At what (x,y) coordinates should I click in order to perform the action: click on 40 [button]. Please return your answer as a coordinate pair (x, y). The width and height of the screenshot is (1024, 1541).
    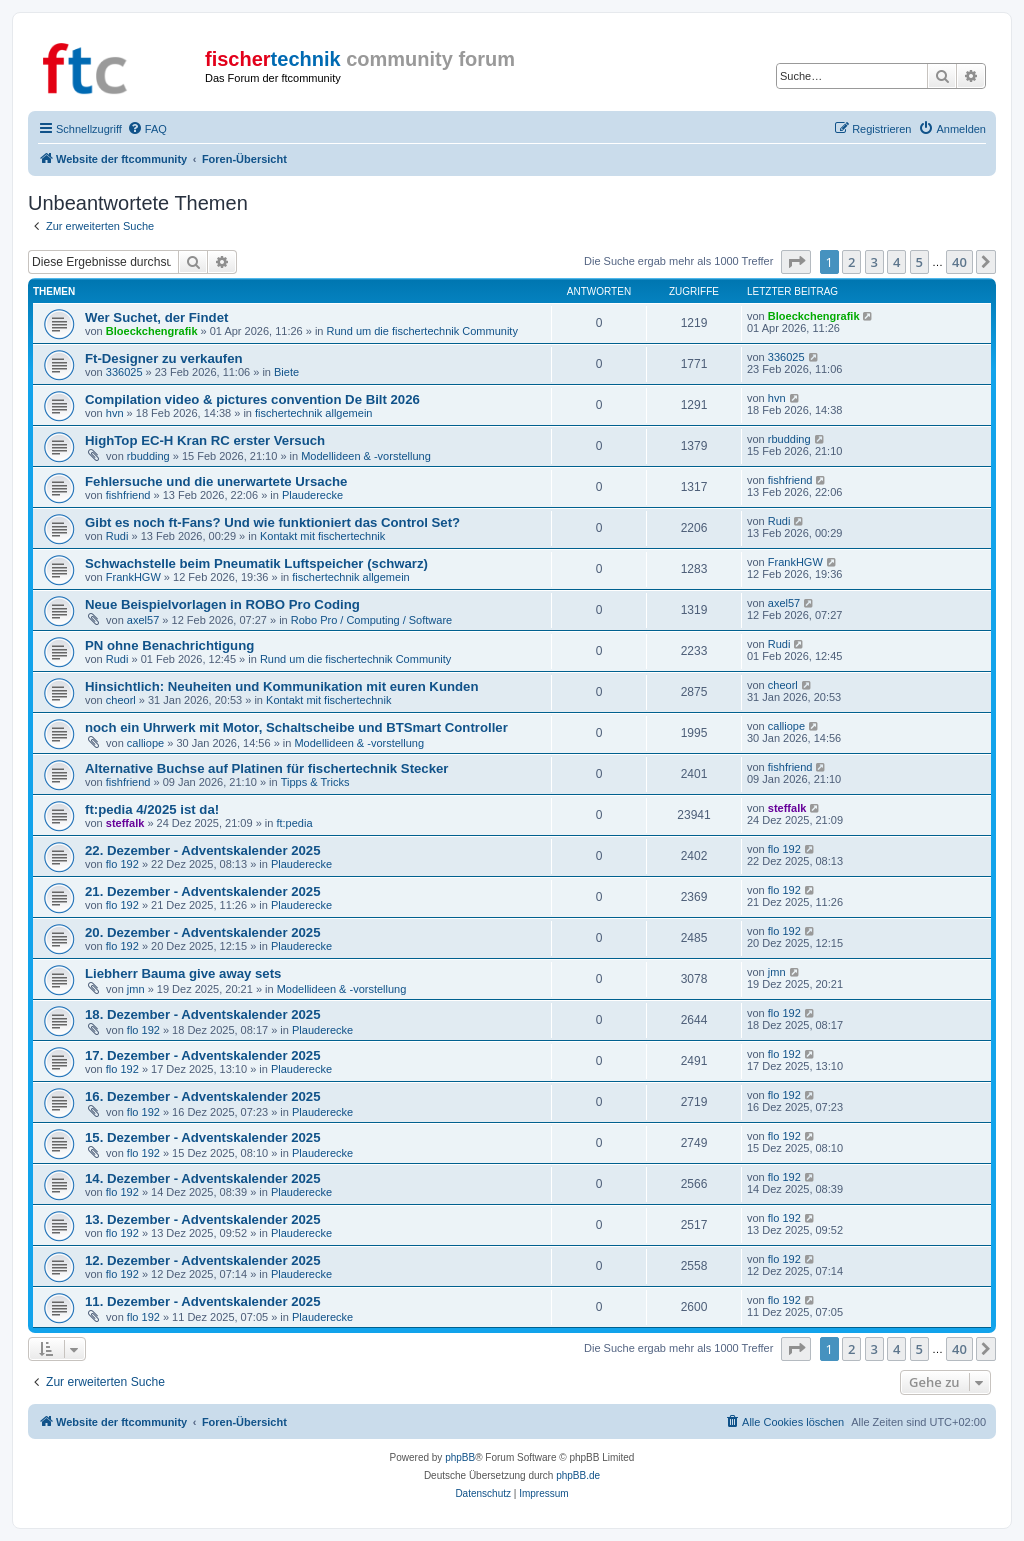
    Looking at the image, I should click on (959, 262).